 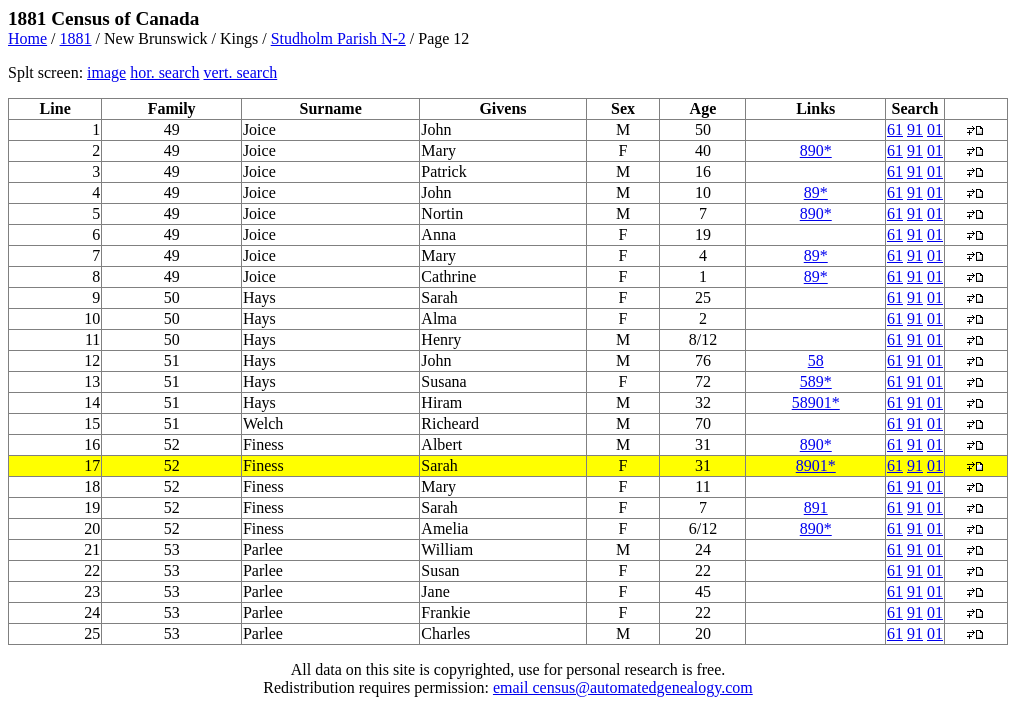 What do you see at coordinates (915, 129) in the screenshot?
I see `91` at bounding box center [915, 129].